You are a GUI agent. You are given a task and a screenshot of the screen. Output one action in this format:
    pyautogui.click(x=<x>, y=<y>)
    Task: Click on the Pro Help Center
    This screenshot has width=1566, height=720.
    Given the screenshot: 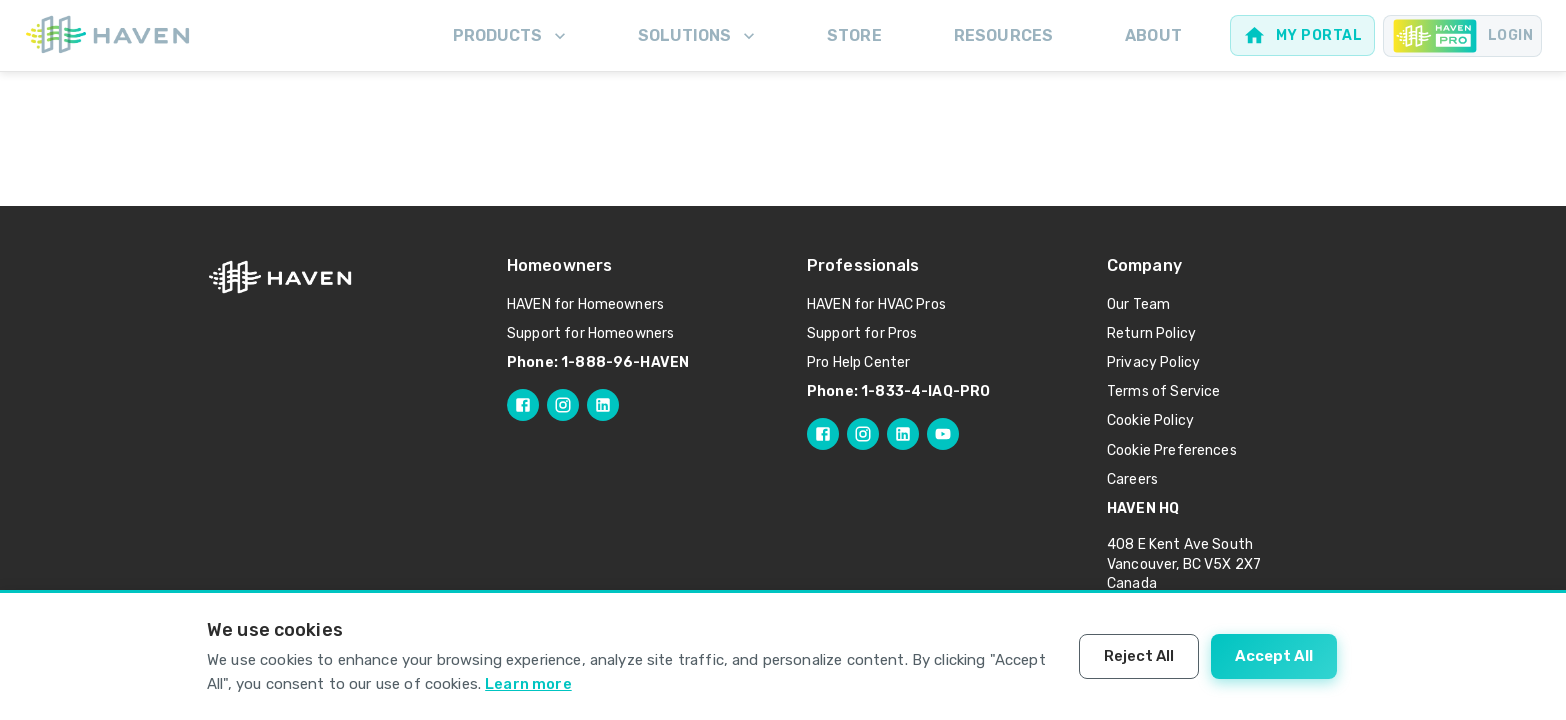 What is the action you would take?
    pyautogui.click(x=858, y=362)
    